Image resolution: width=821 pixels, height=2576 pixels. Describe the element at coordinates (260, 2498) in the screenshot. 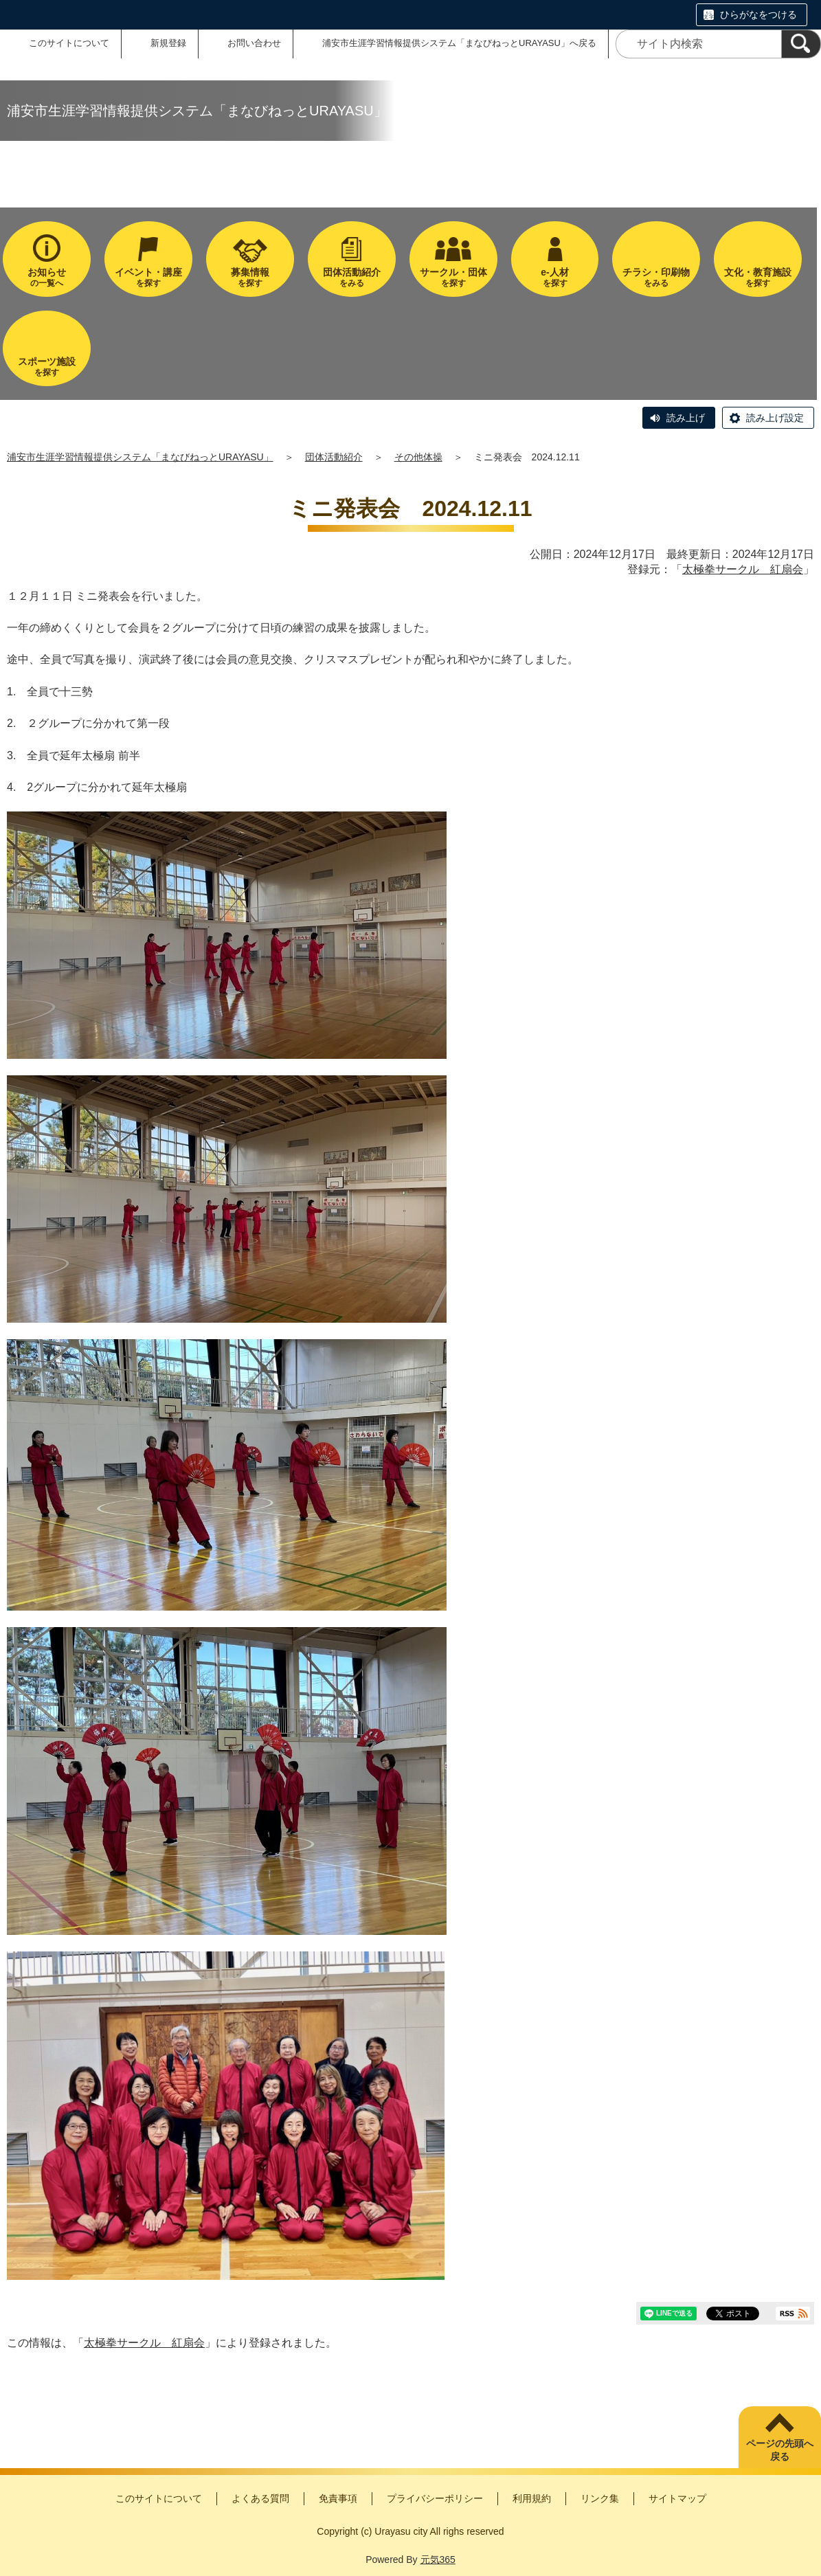

I see `よくある質問` at that location.